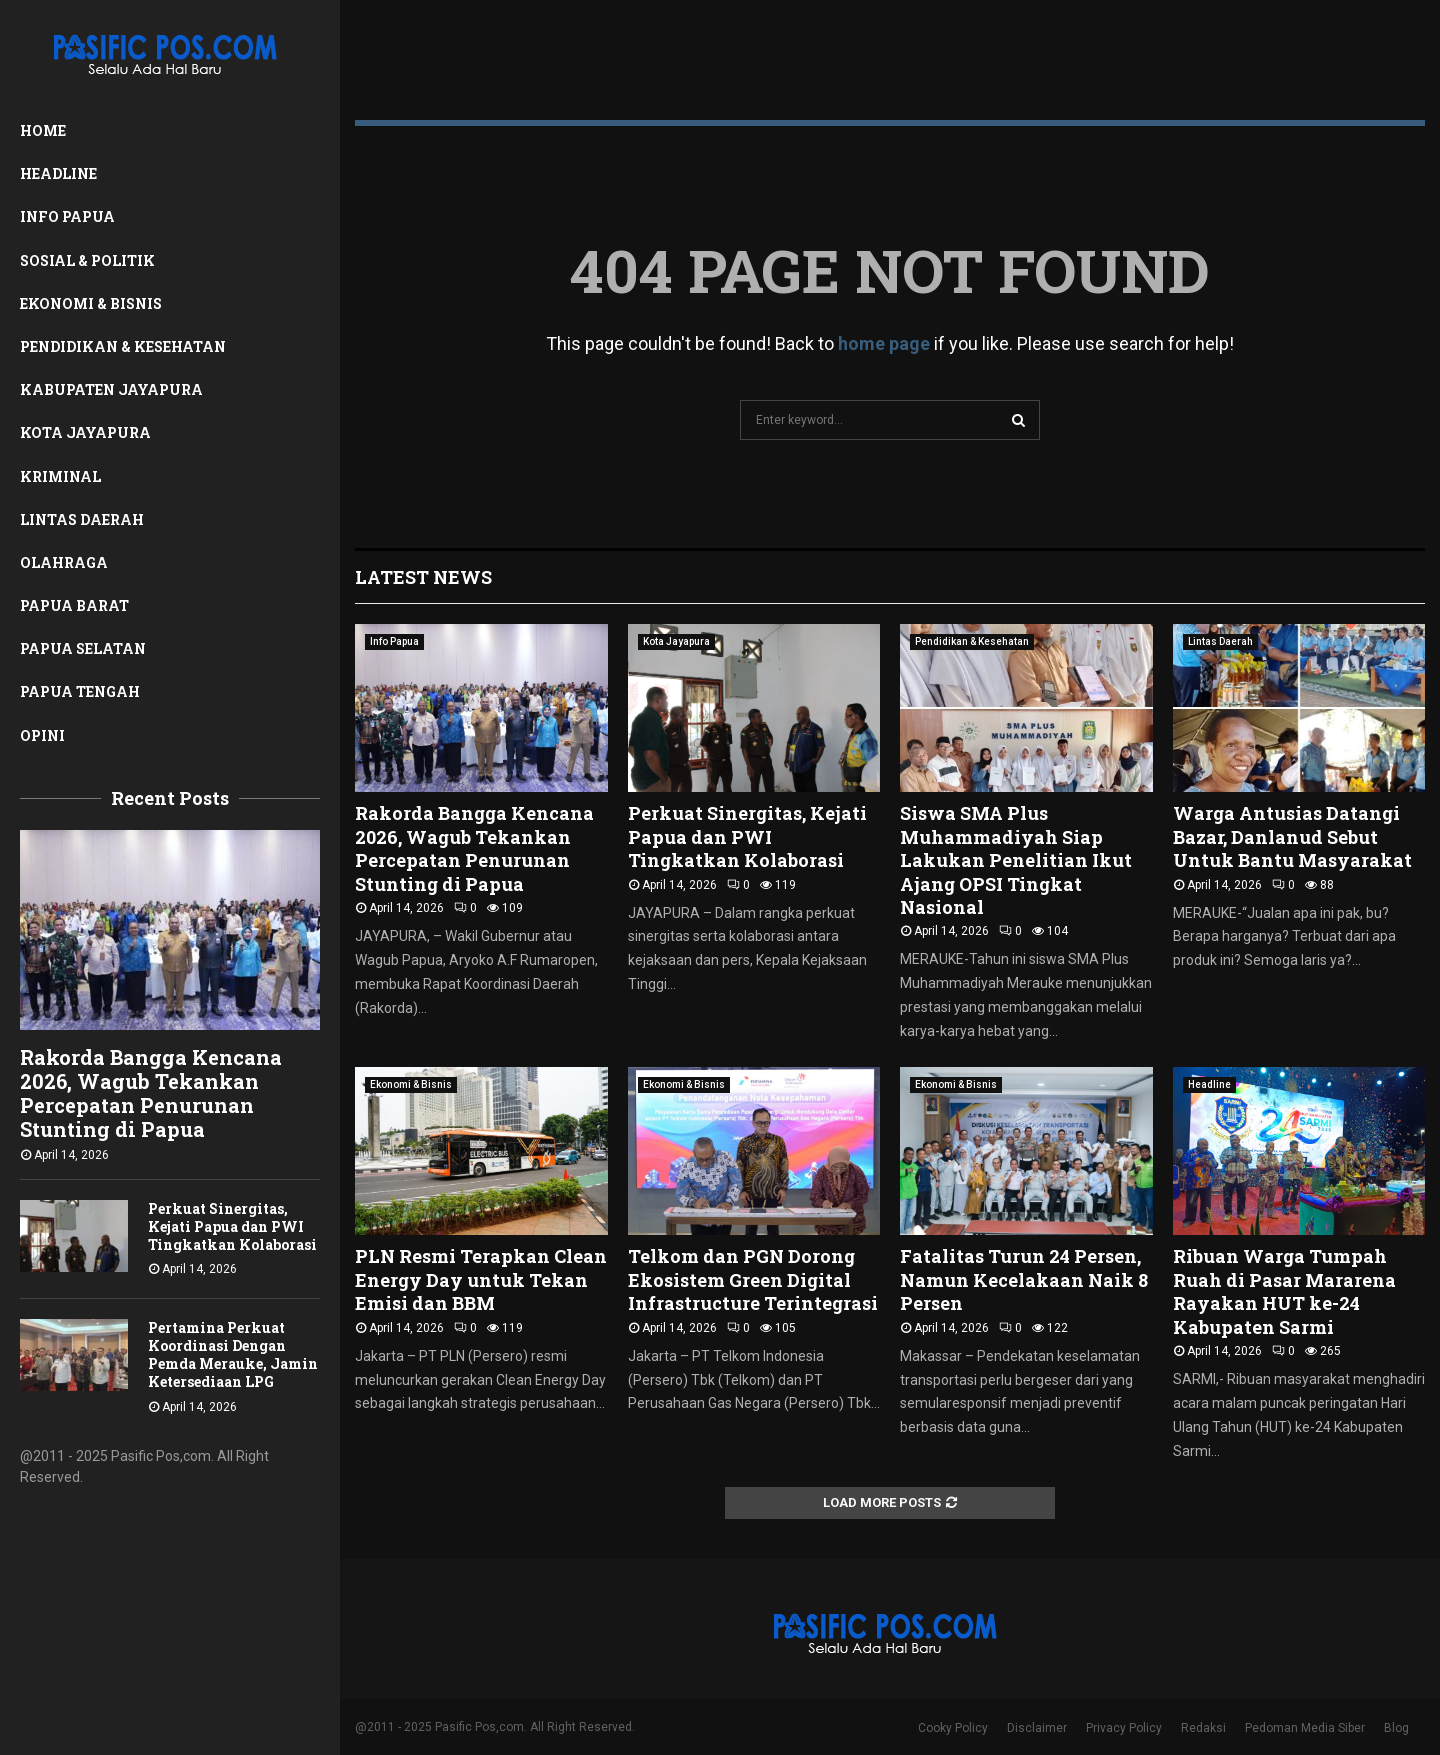 This screenshot has height=1755, width=1440. I want to click on Sosial & Politik, so click(87, 260).